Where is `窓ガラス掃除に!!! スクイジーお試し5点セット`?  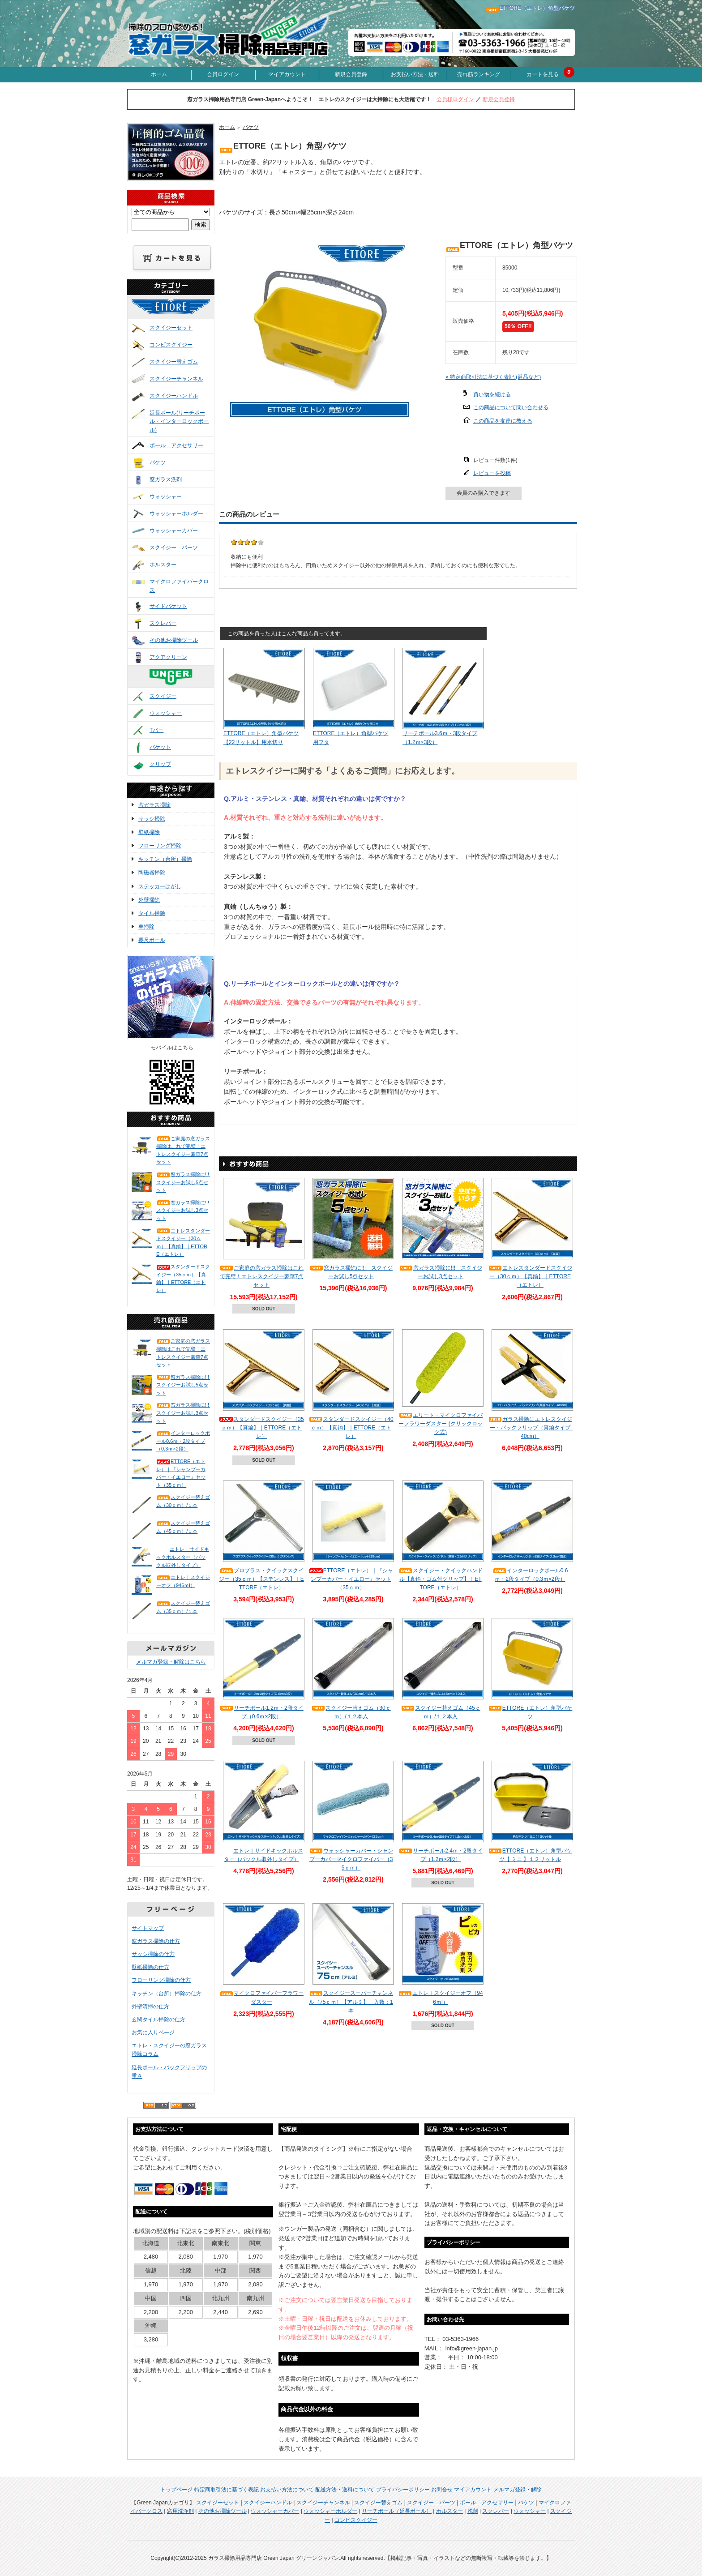
窓ガラス掃除に!!! スクイジーお試し5点セット is located at coordinates (183, 1182).